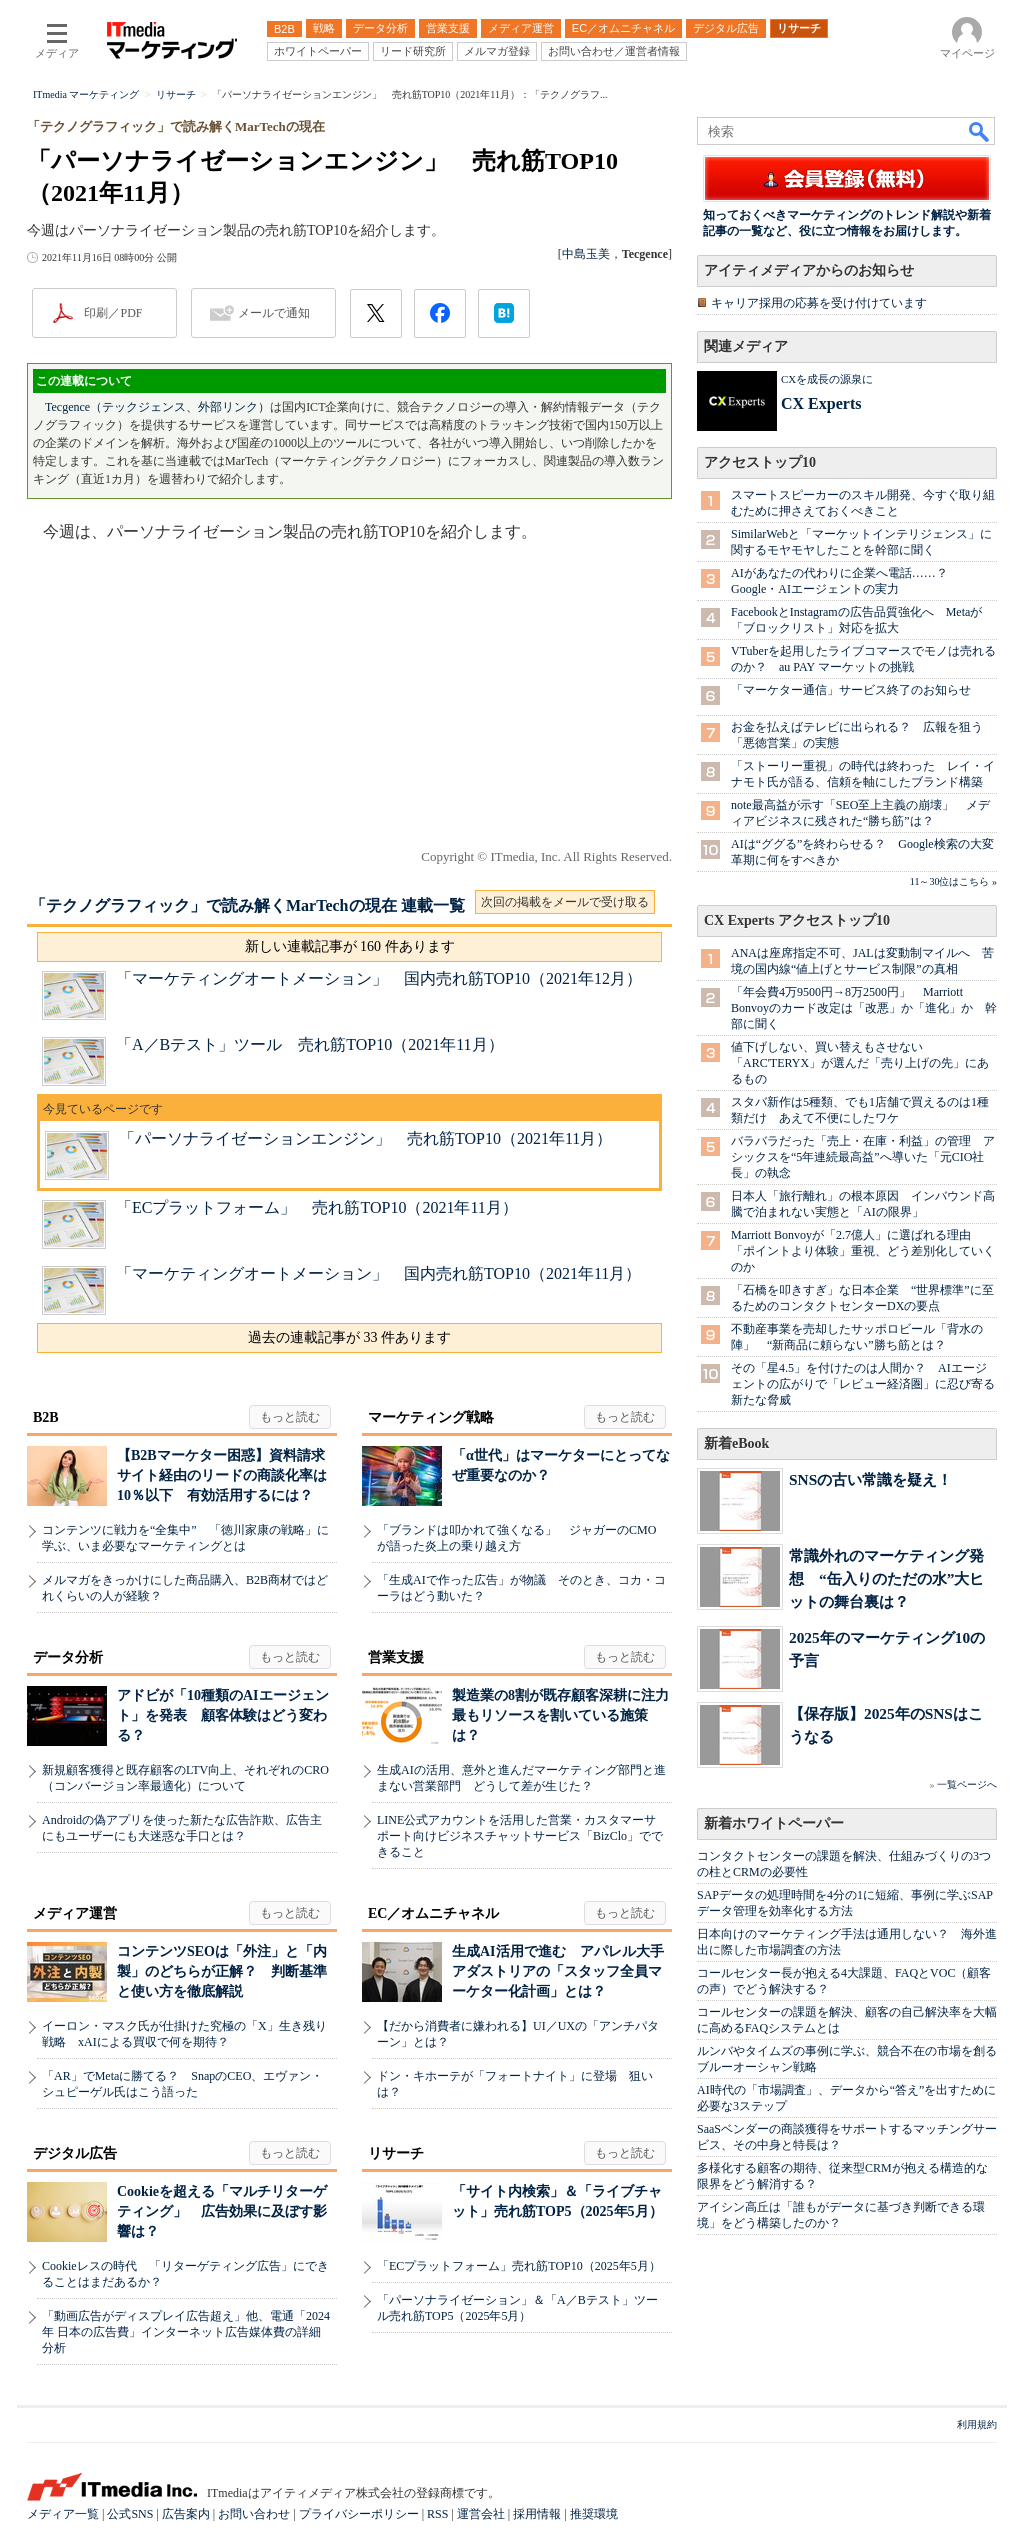 The image size is (1024, 2532). What do you see at coordinates (396, 2153) in the screenshot?
I see `リサーチ` at bounding box center [396, 2153].